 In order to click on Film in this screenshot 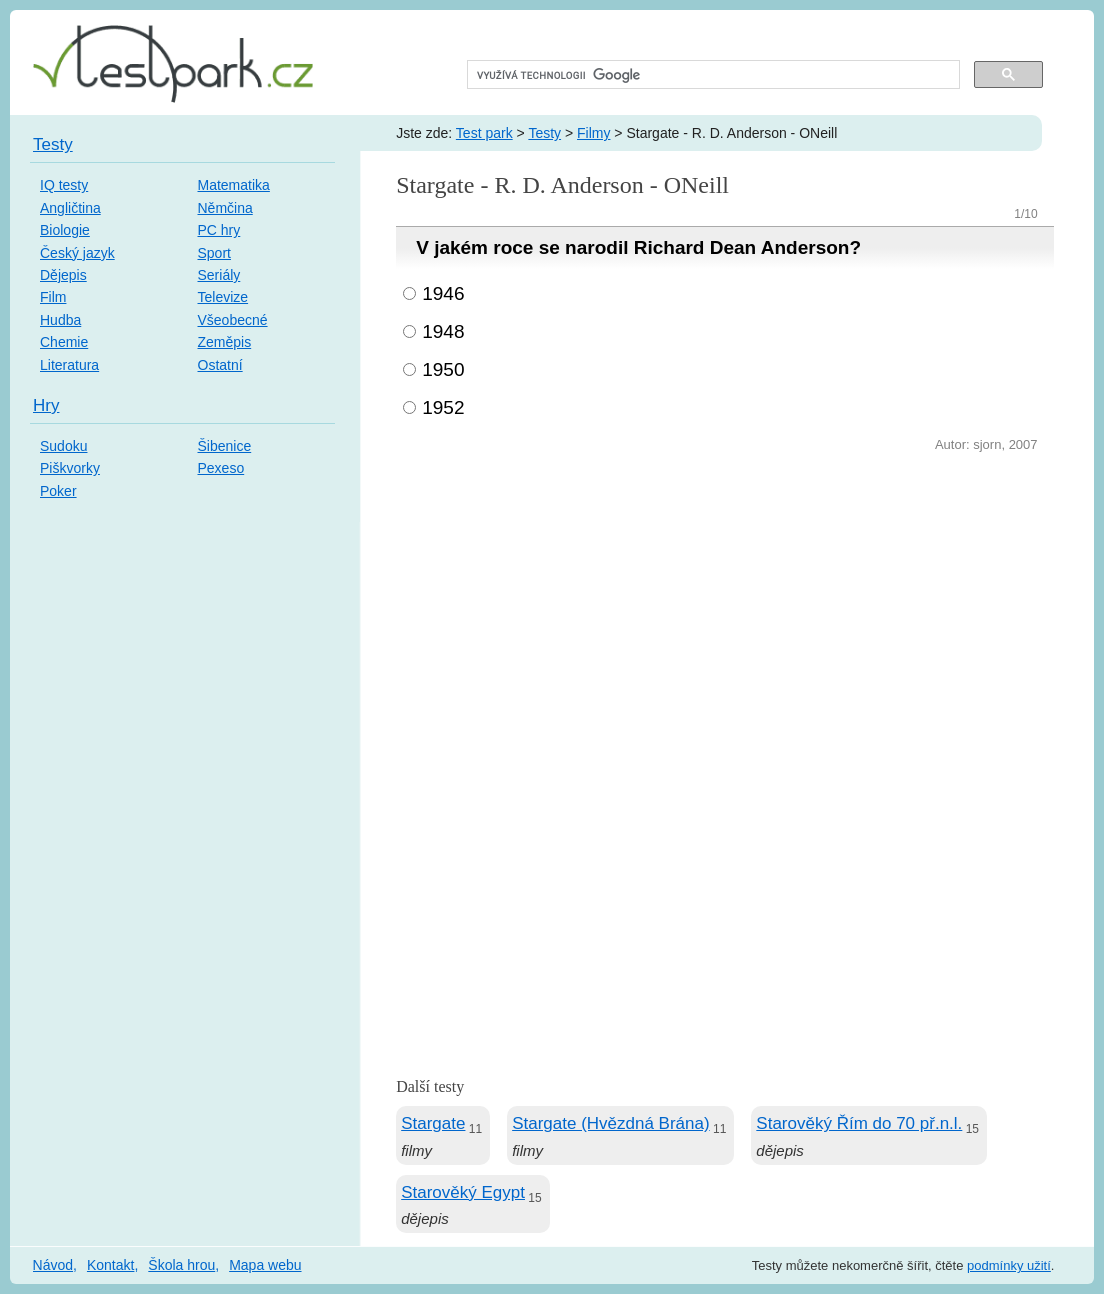, I will do `click(53, 297)`.